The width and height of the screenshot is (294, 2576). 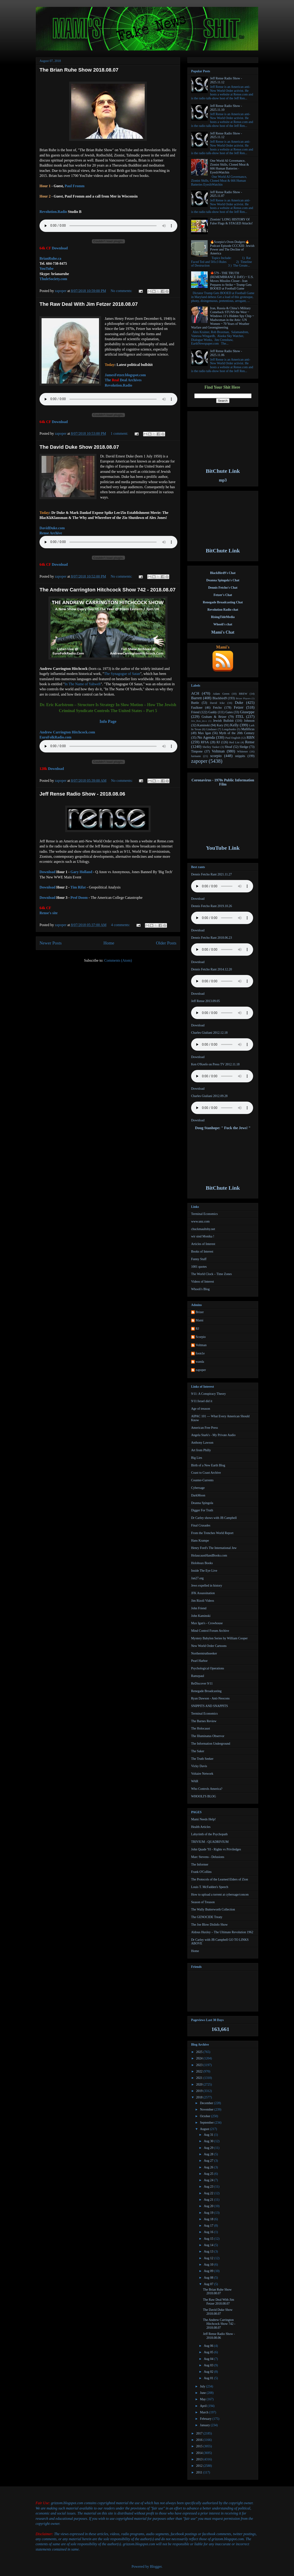 I want to click on Comments (Atom), so click(x=118, y=960).